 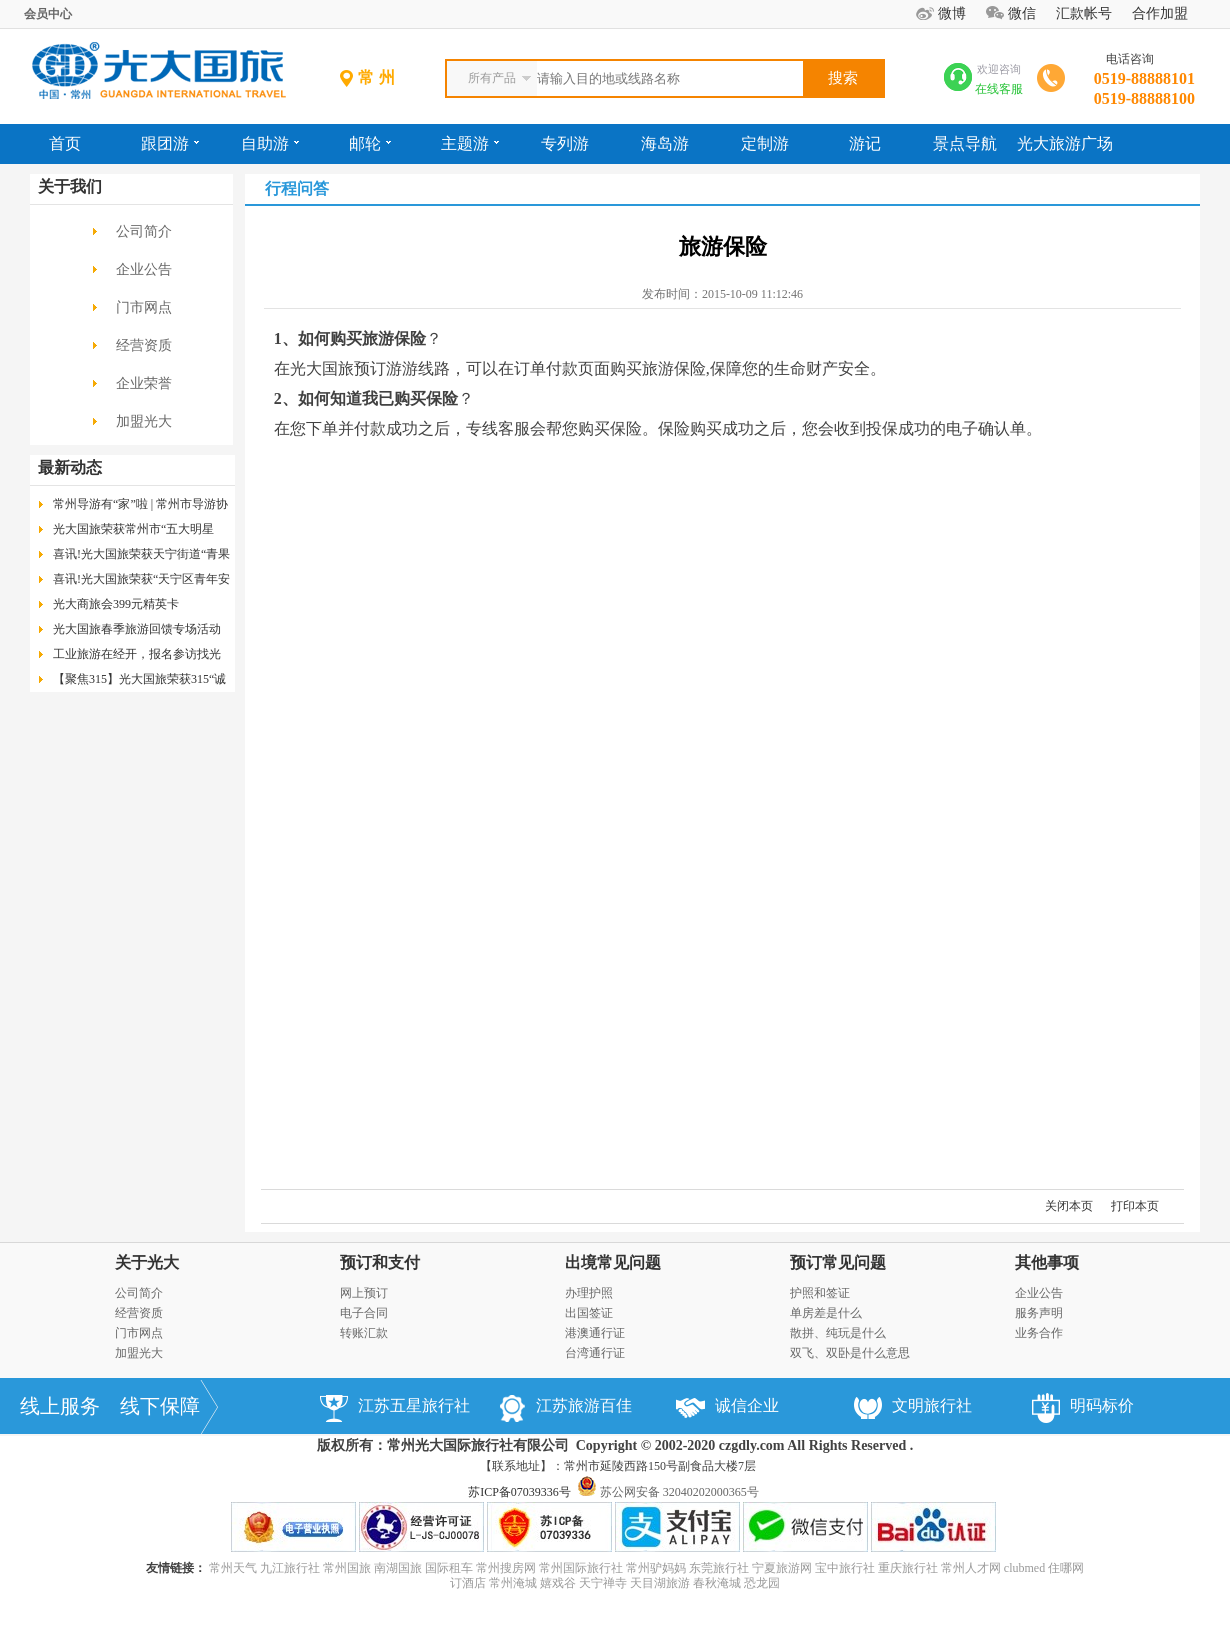 What do you see at coordinates (347, 1568) in the screenshot?
I see `常州国旅` at bounding box center [347, 1568].